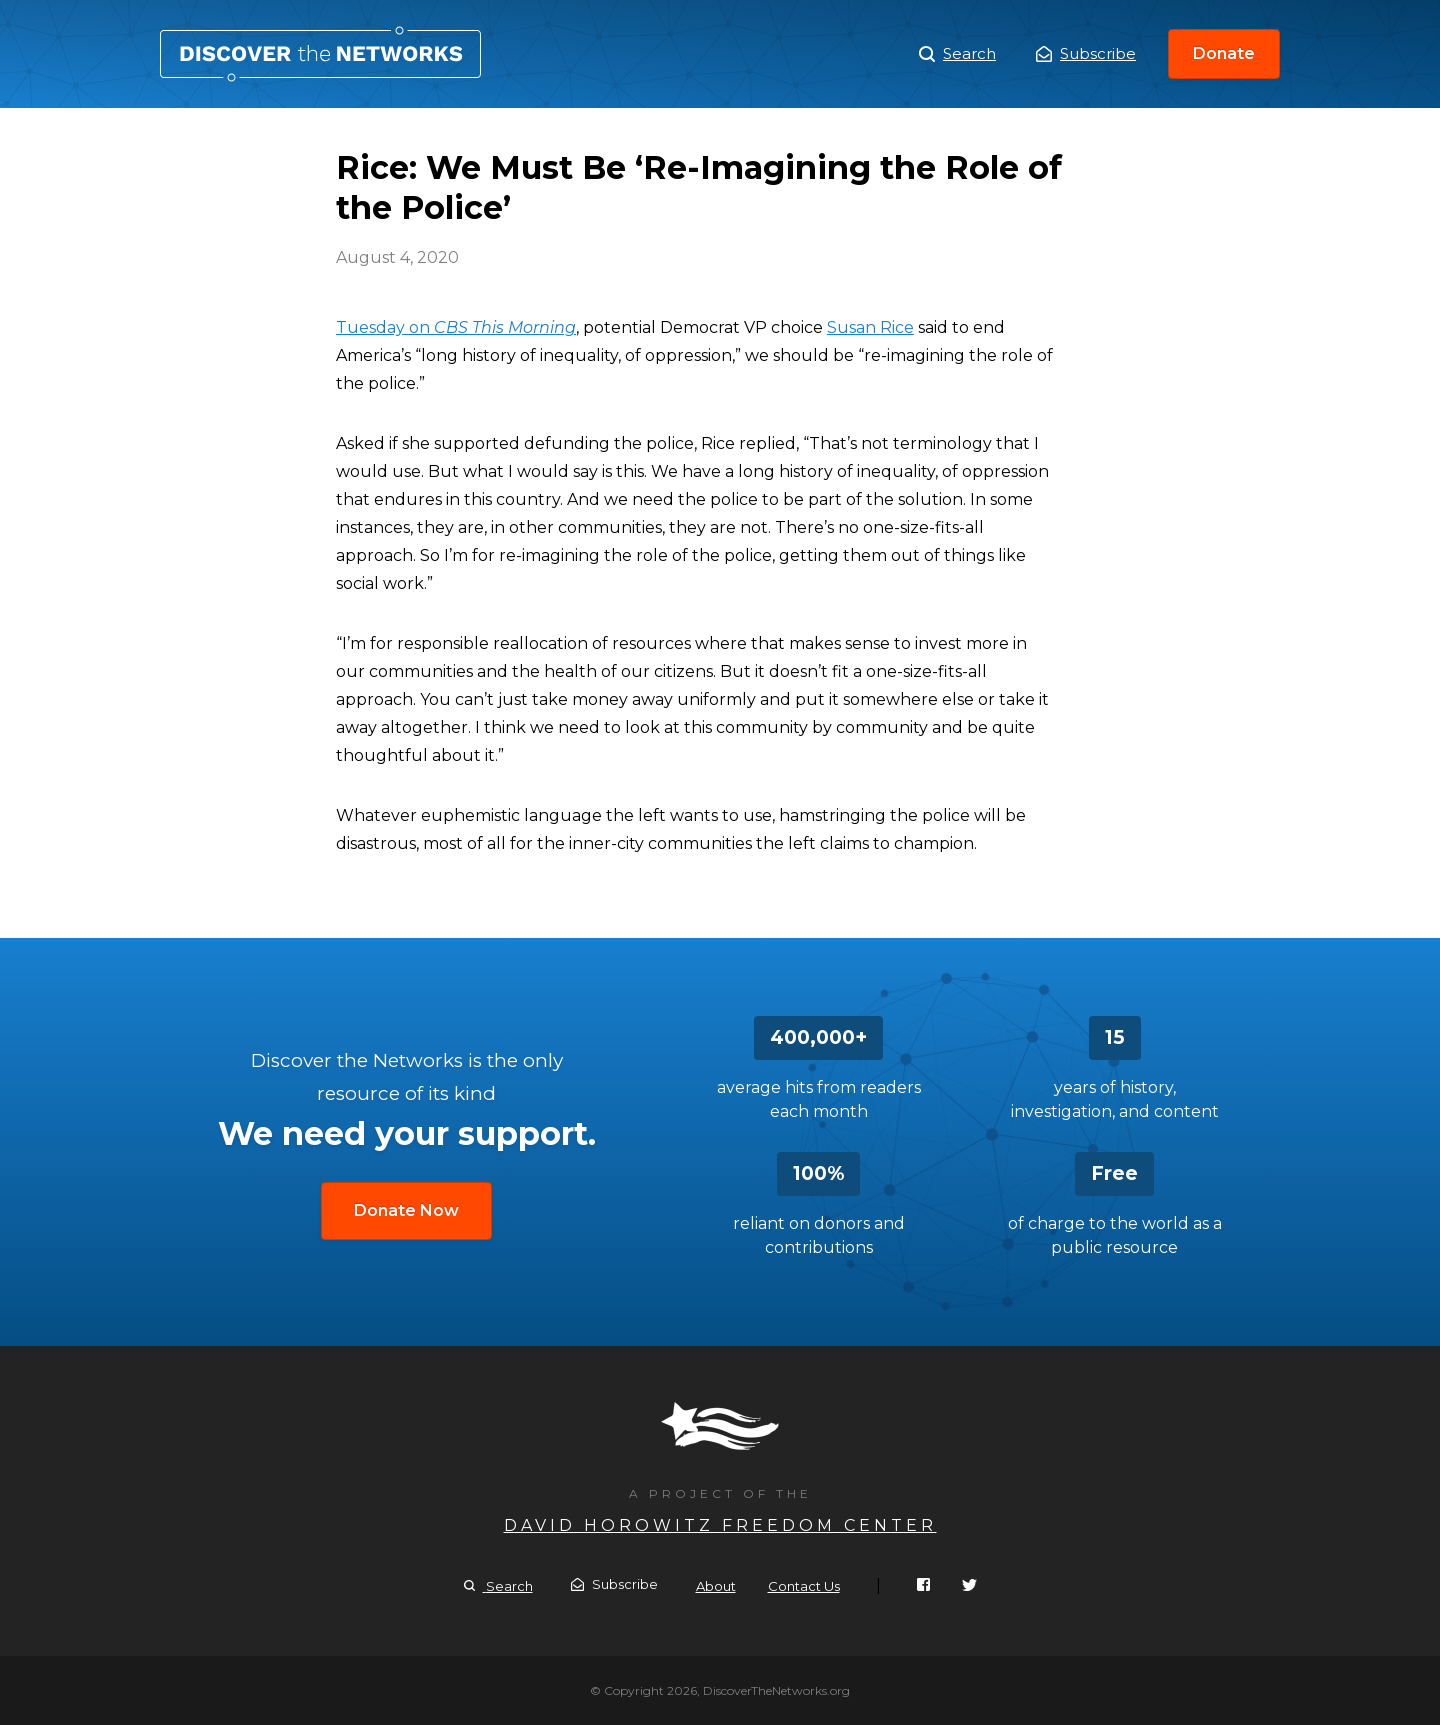 This screenshot has height=1725, width=1440. Describe the element at coordinates (716, 1586) in the screenshot. I see `About` at that location.